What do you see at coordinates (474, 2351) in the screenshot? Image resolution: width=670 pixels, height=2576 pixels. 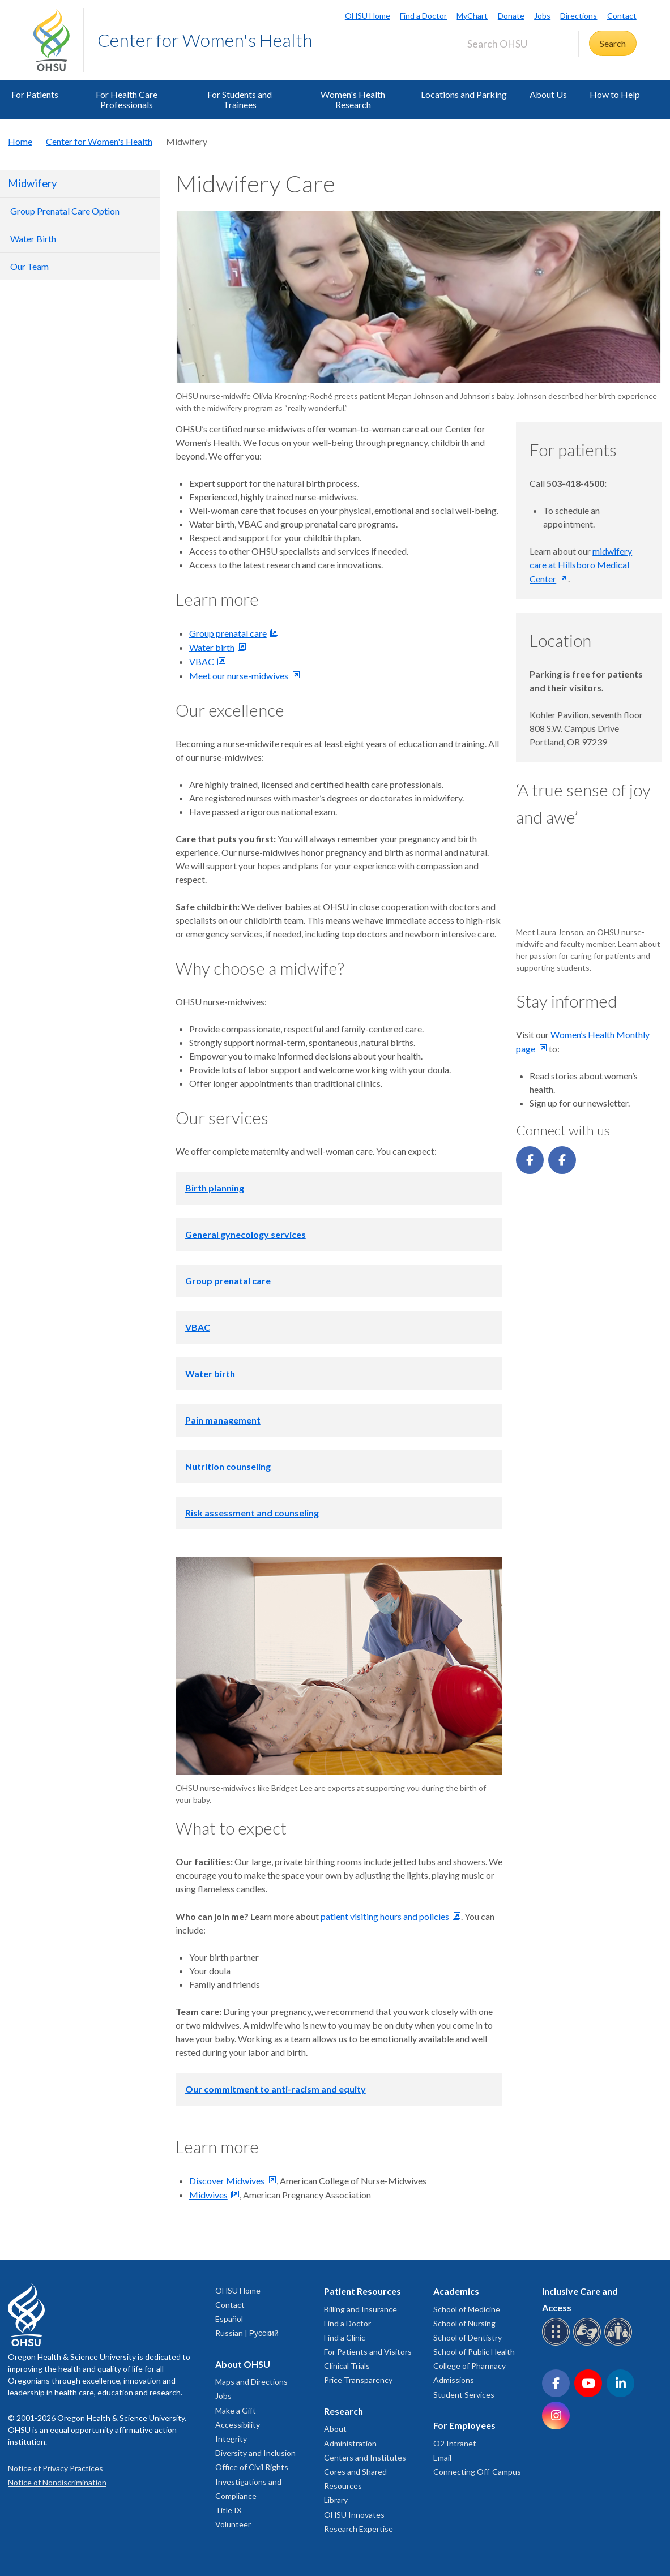 I see `School of Public Health` at bounding box center [474, 2351].